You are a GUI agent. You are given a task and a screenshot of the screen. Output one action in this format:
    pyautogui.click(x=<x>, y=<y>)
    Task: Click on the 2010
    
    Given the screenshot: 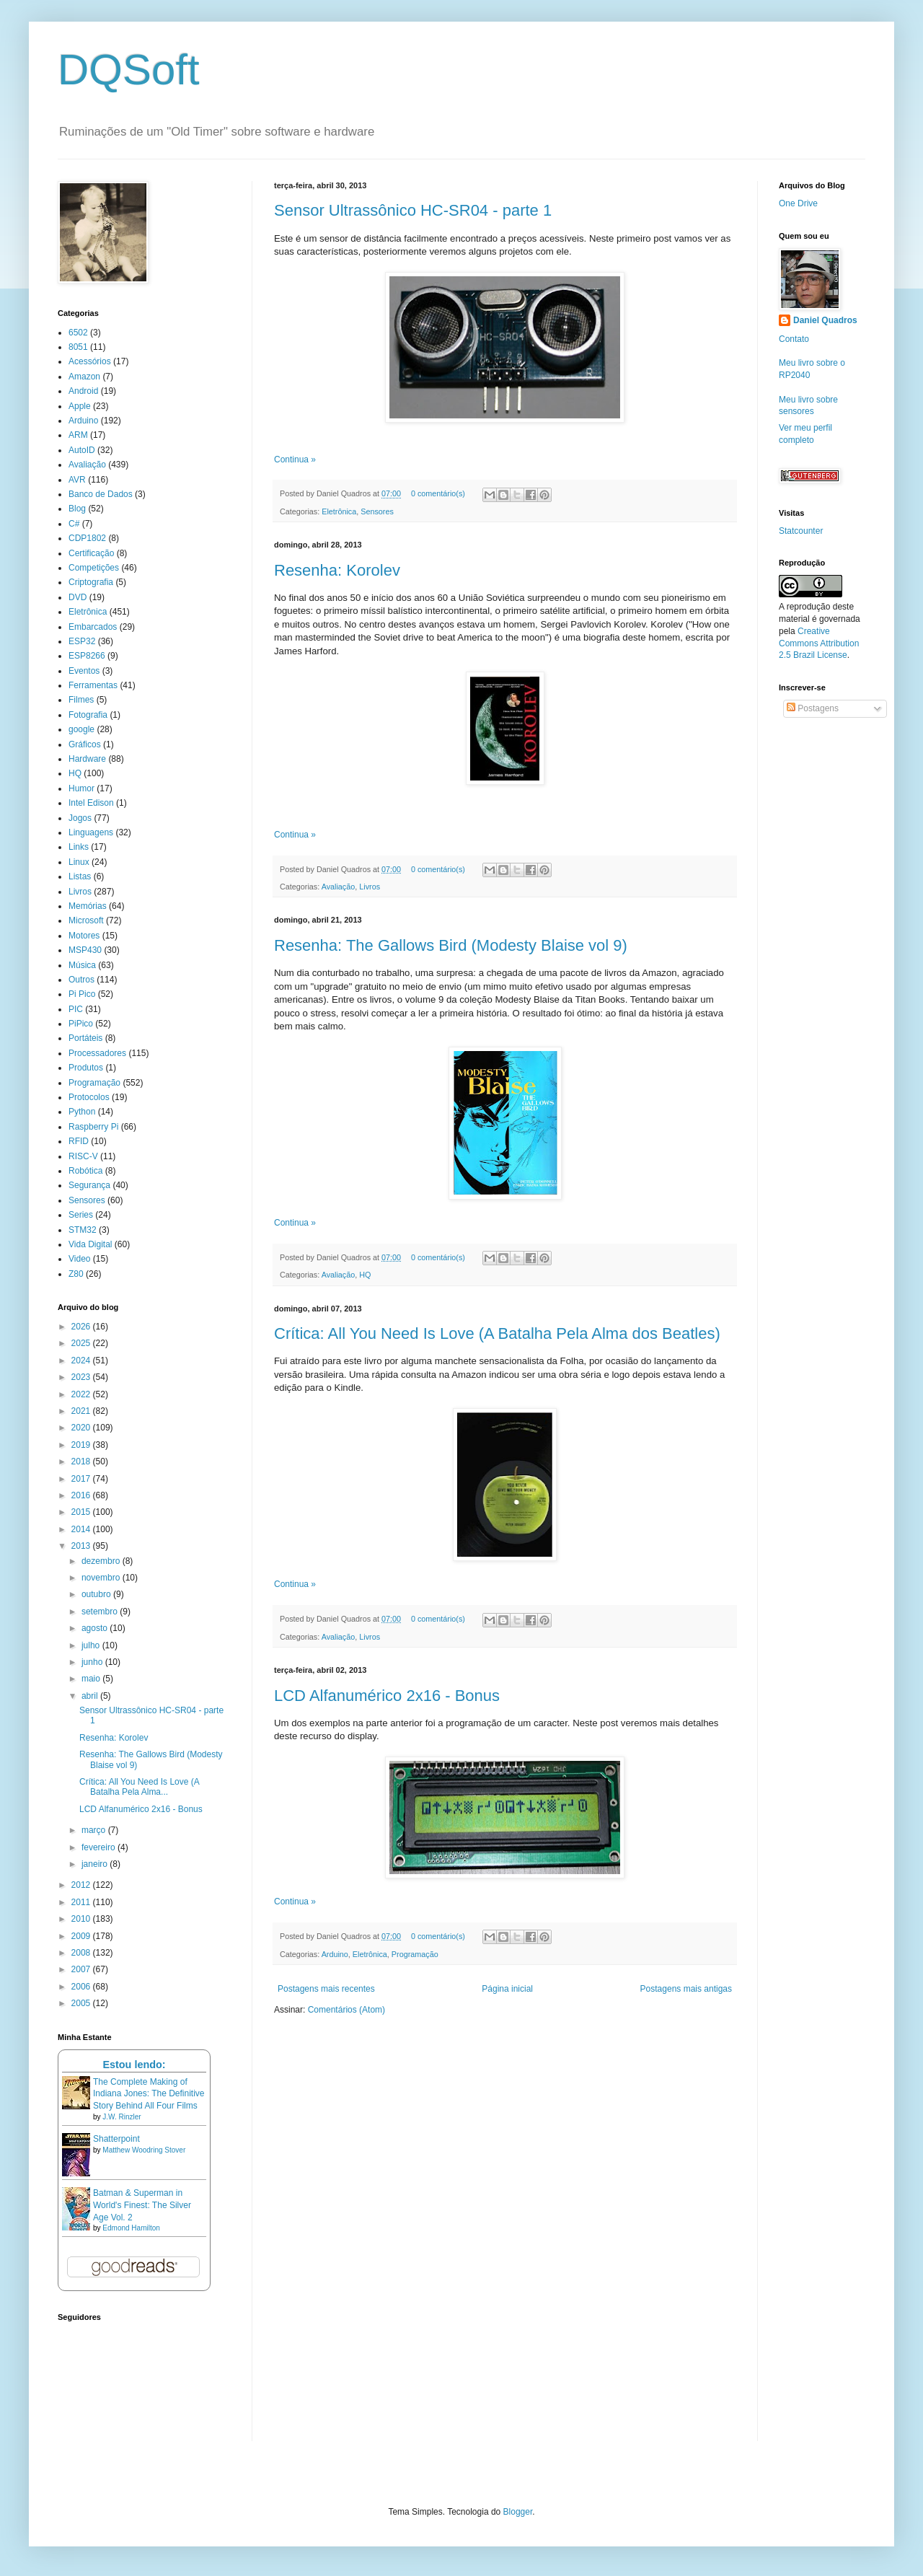 What is the action you would take?
    pyautogui.click(x=82, y=1919)
    